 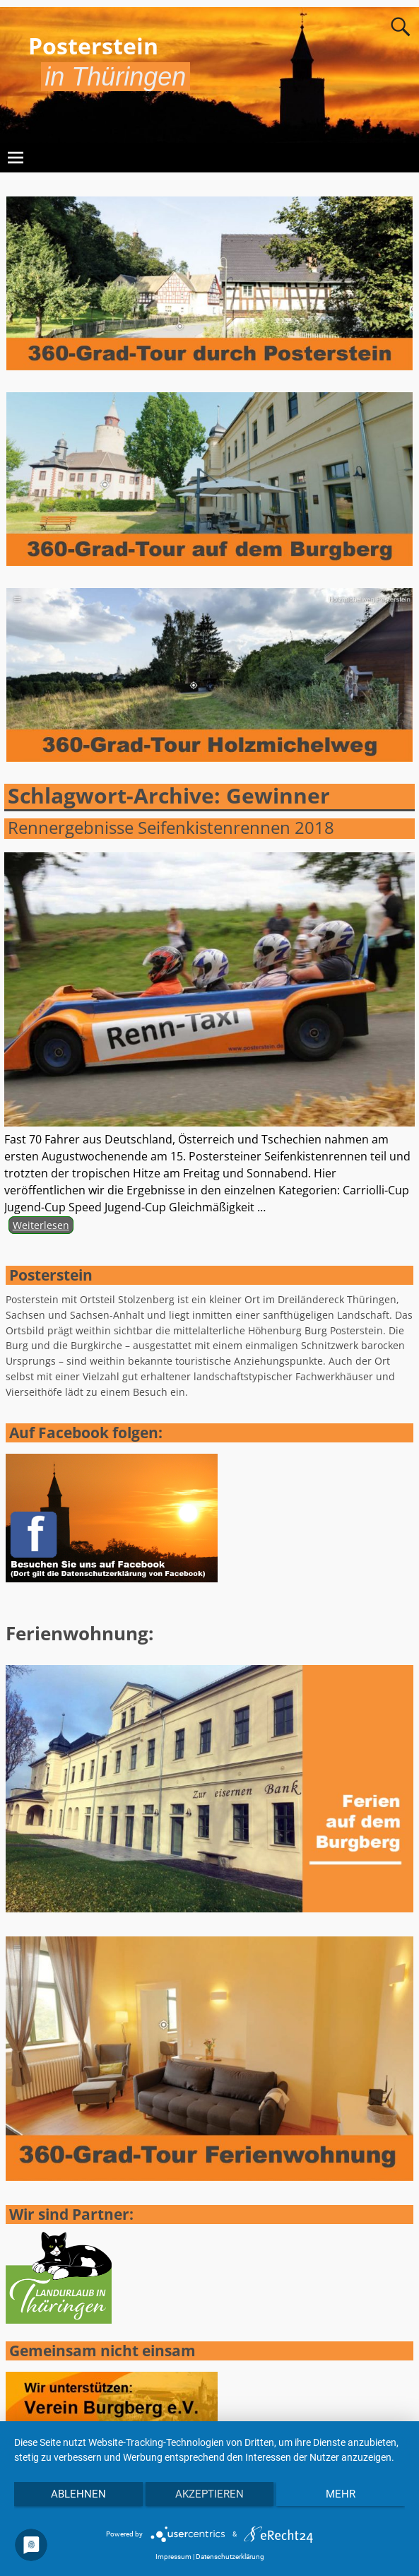 What do you see at coordinates (93, 45) in the screenshot?
I see `Posterstein` at bounding box center [93, 45].